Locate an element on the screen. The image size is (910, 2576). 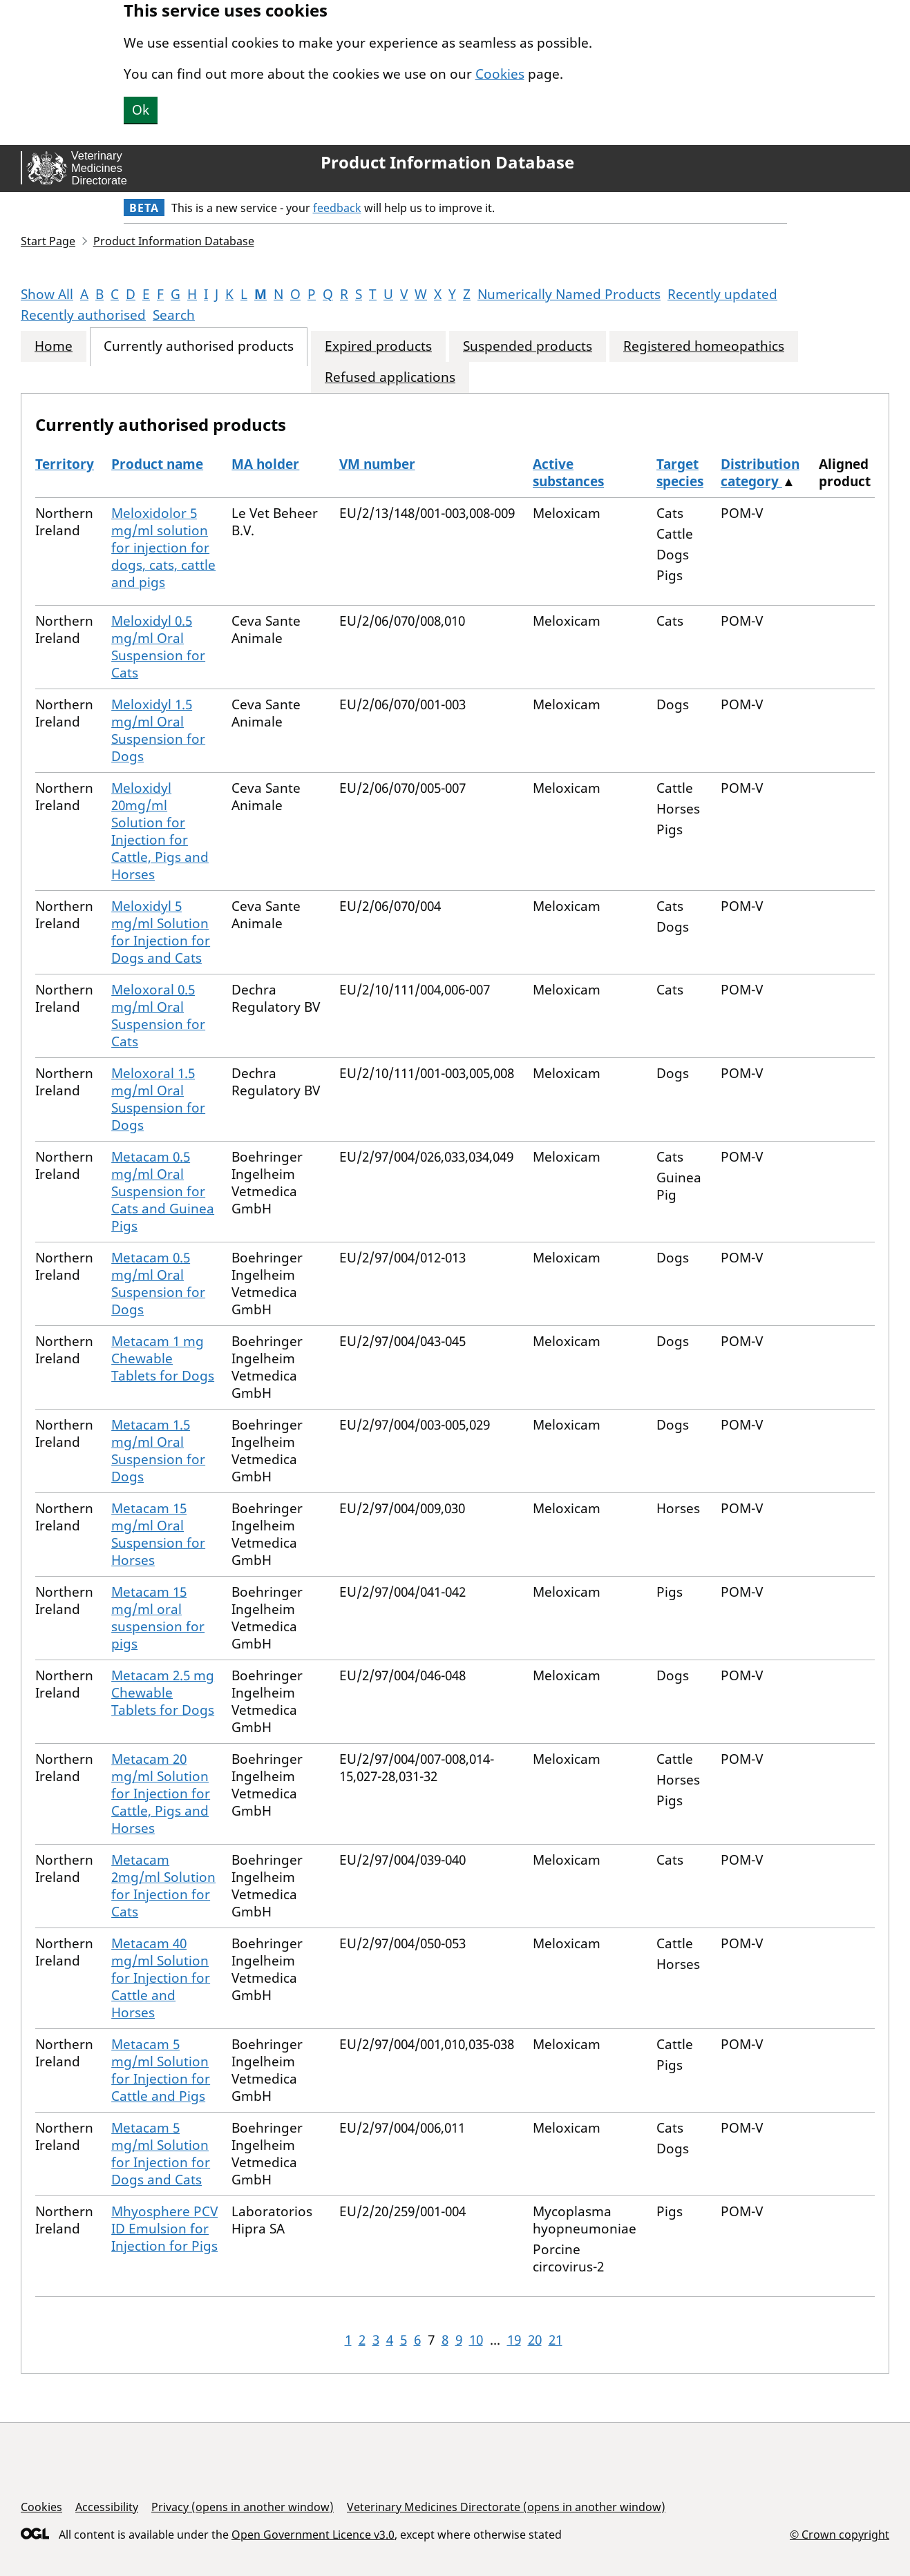
Recently authorised is located at coordinates (83, 315).